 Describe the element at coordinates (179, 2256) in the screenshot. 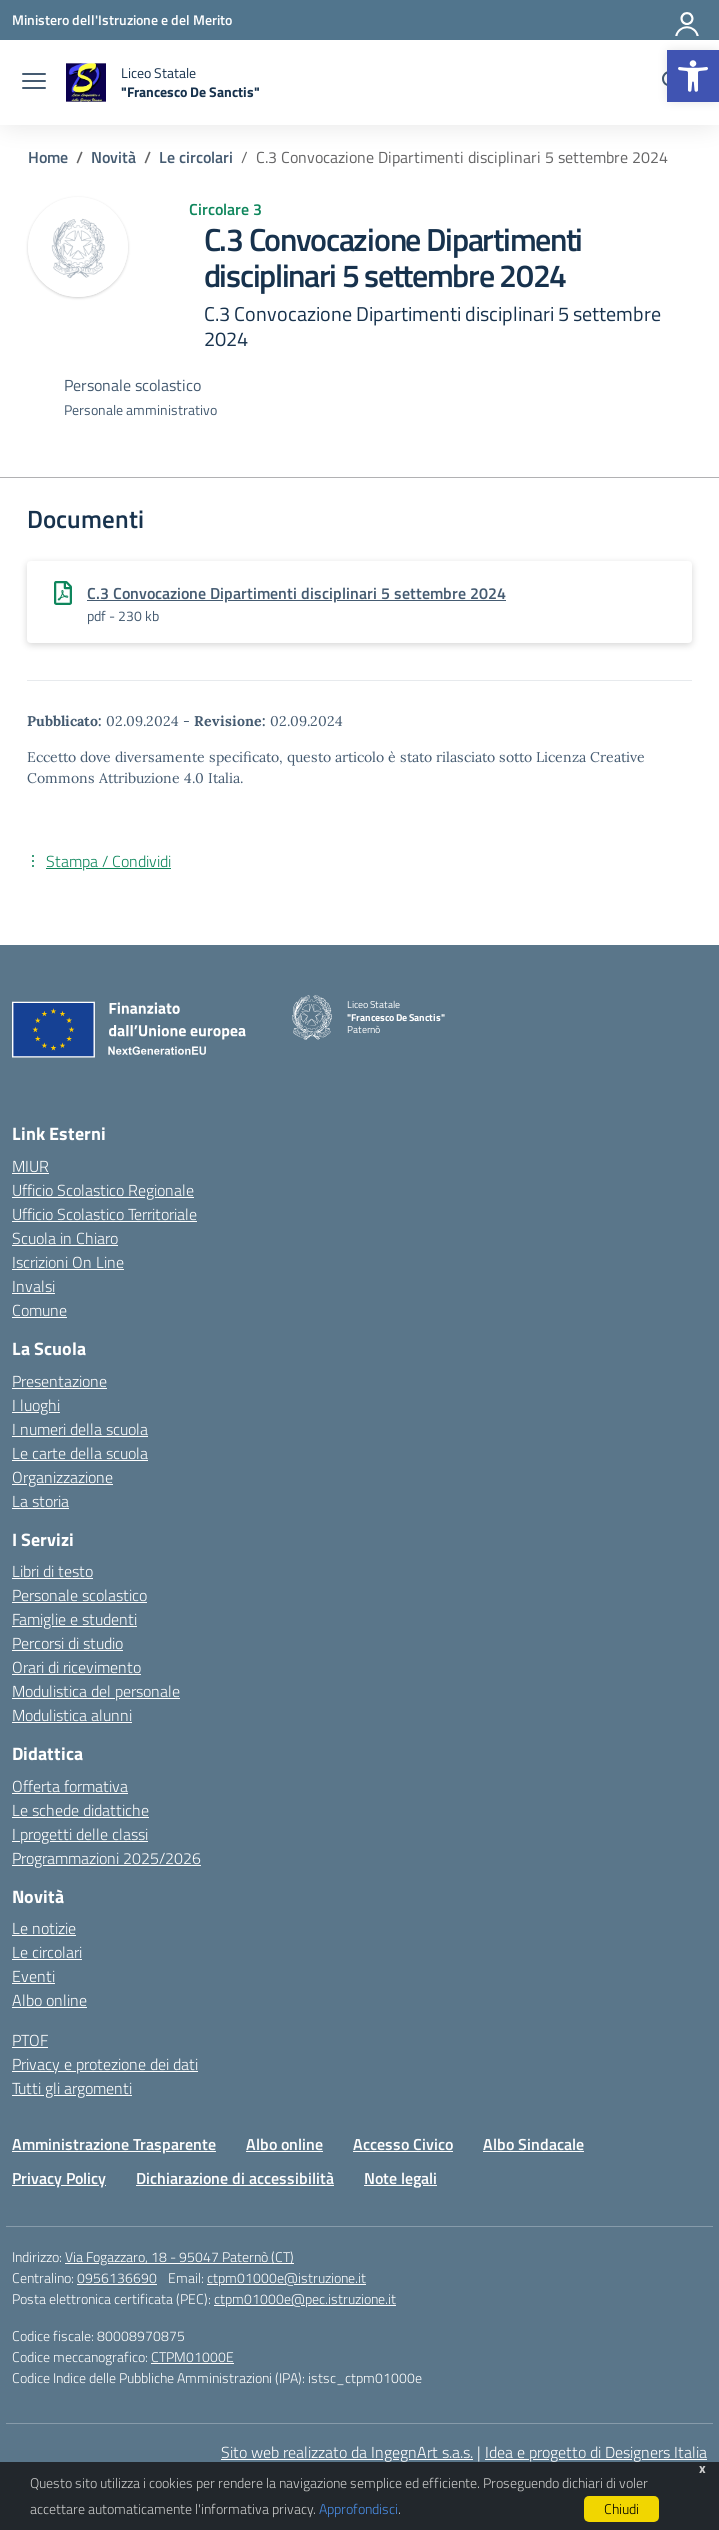

I see `Via Fogazzaro, 18 - 95047 Paternò (CT)` at that location.